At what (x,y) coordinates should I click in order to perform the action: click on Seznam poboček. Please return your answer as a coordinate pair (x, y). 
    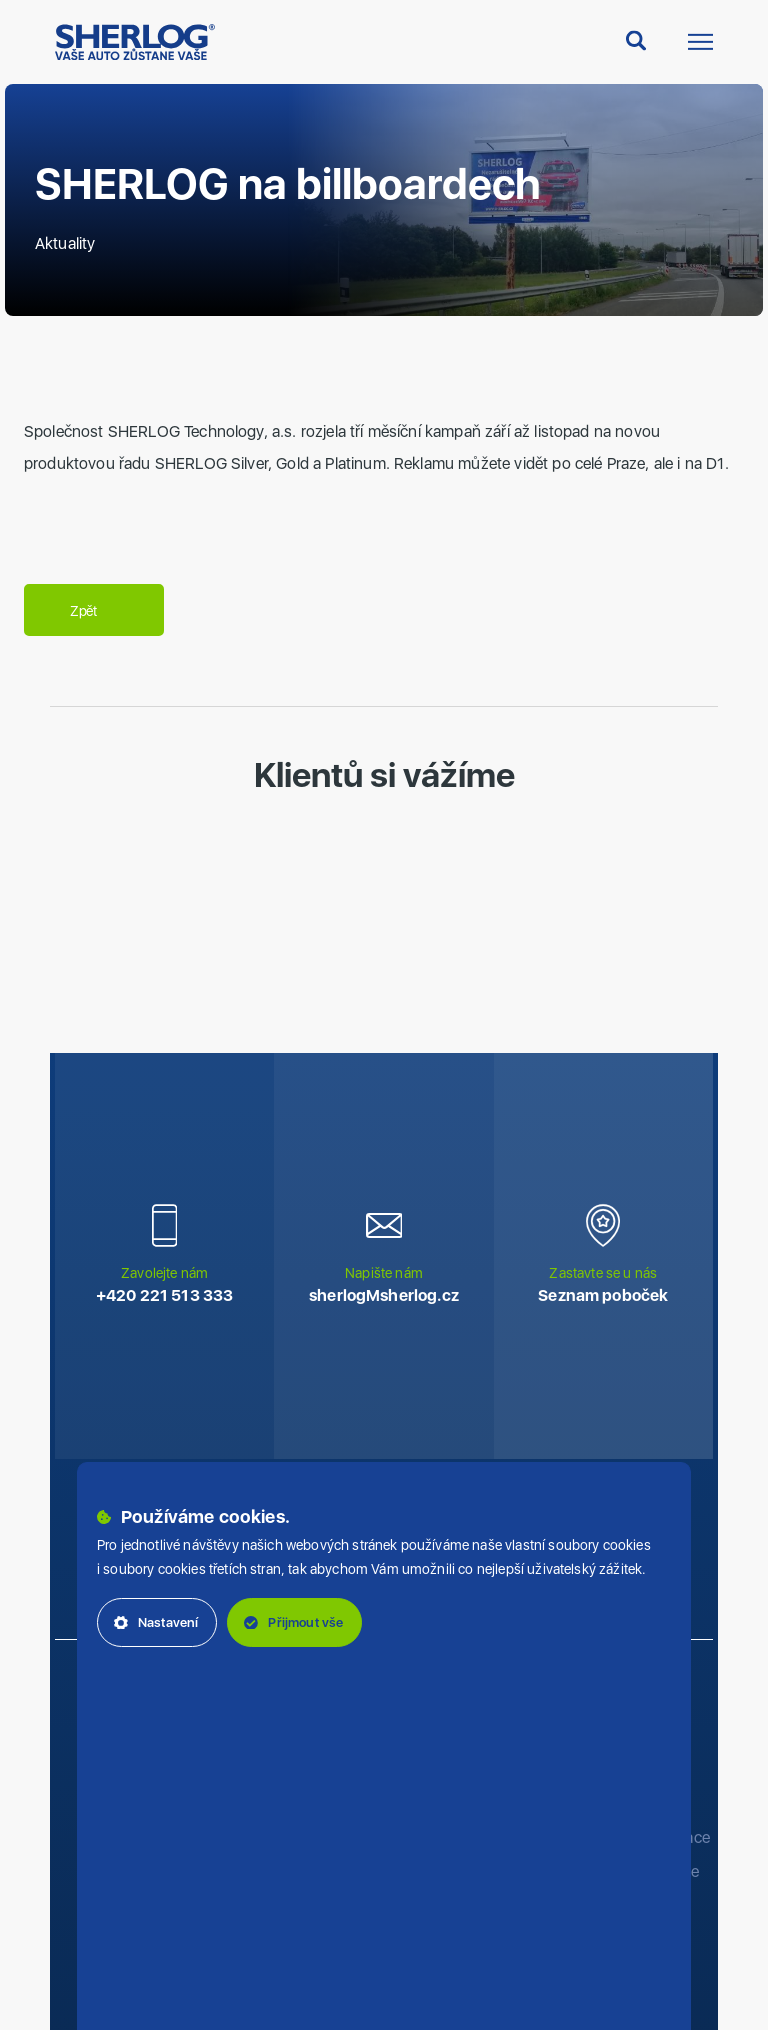
    Looking at the image, I should click on (603, 1295).